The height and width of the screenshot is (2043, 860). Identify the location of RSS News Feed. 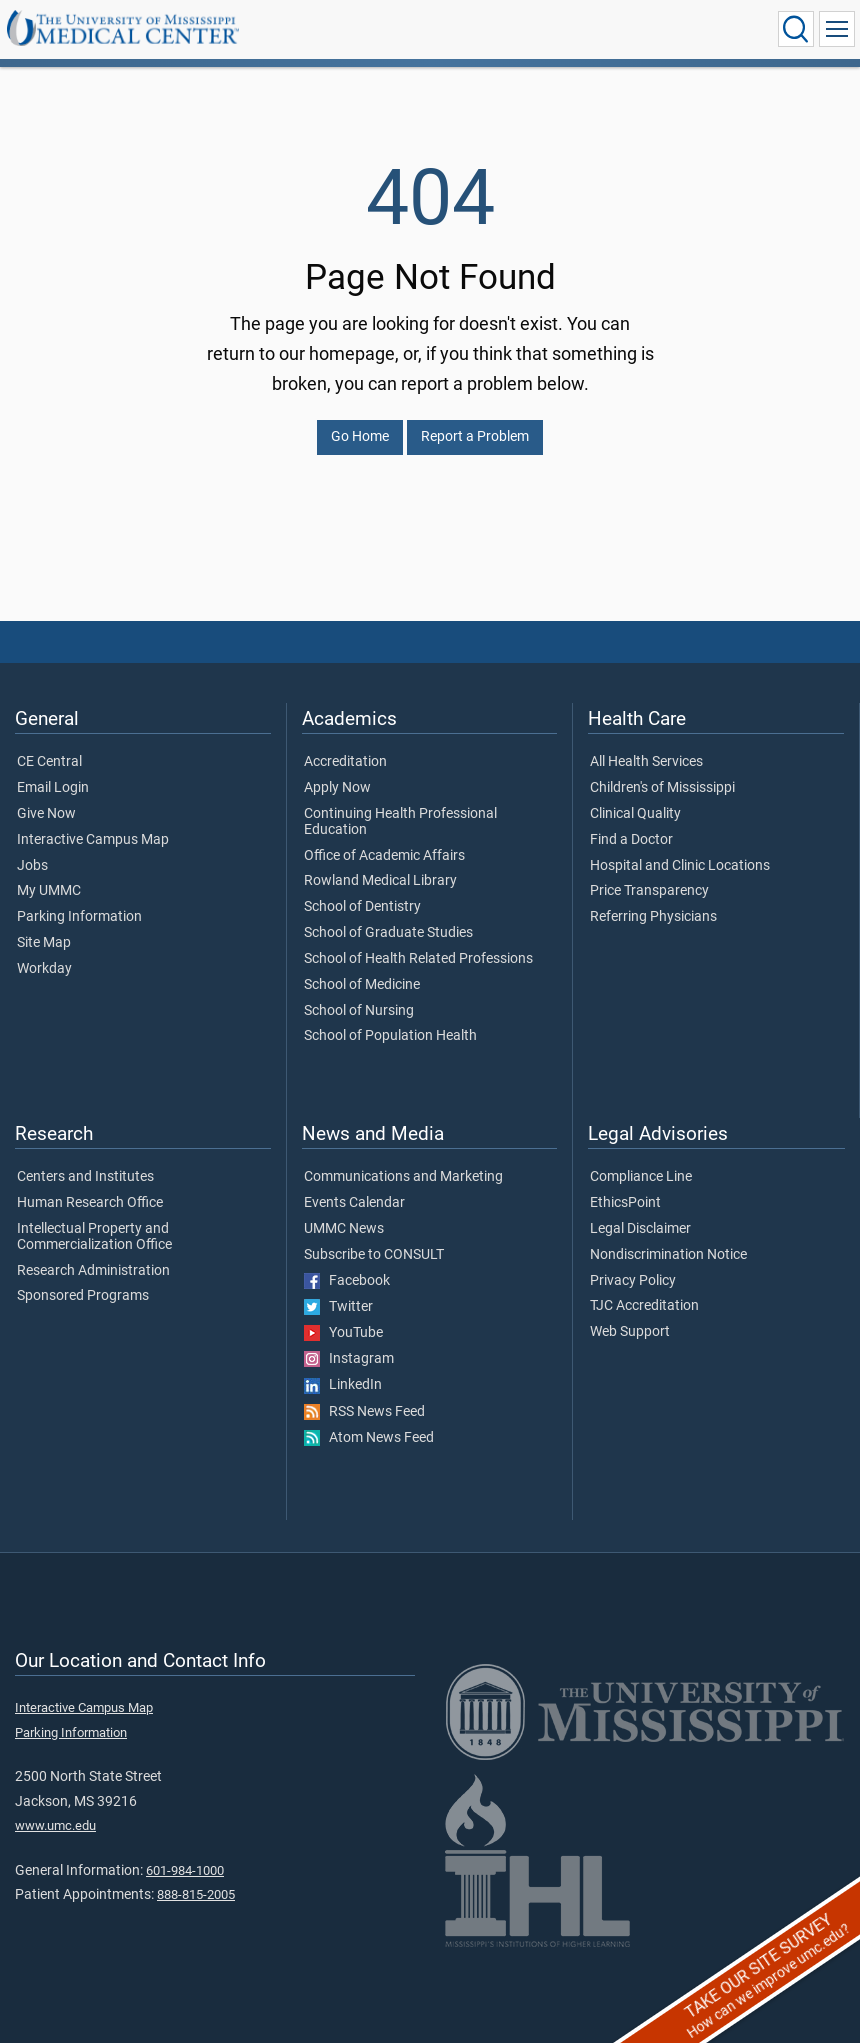
(364, 1412).